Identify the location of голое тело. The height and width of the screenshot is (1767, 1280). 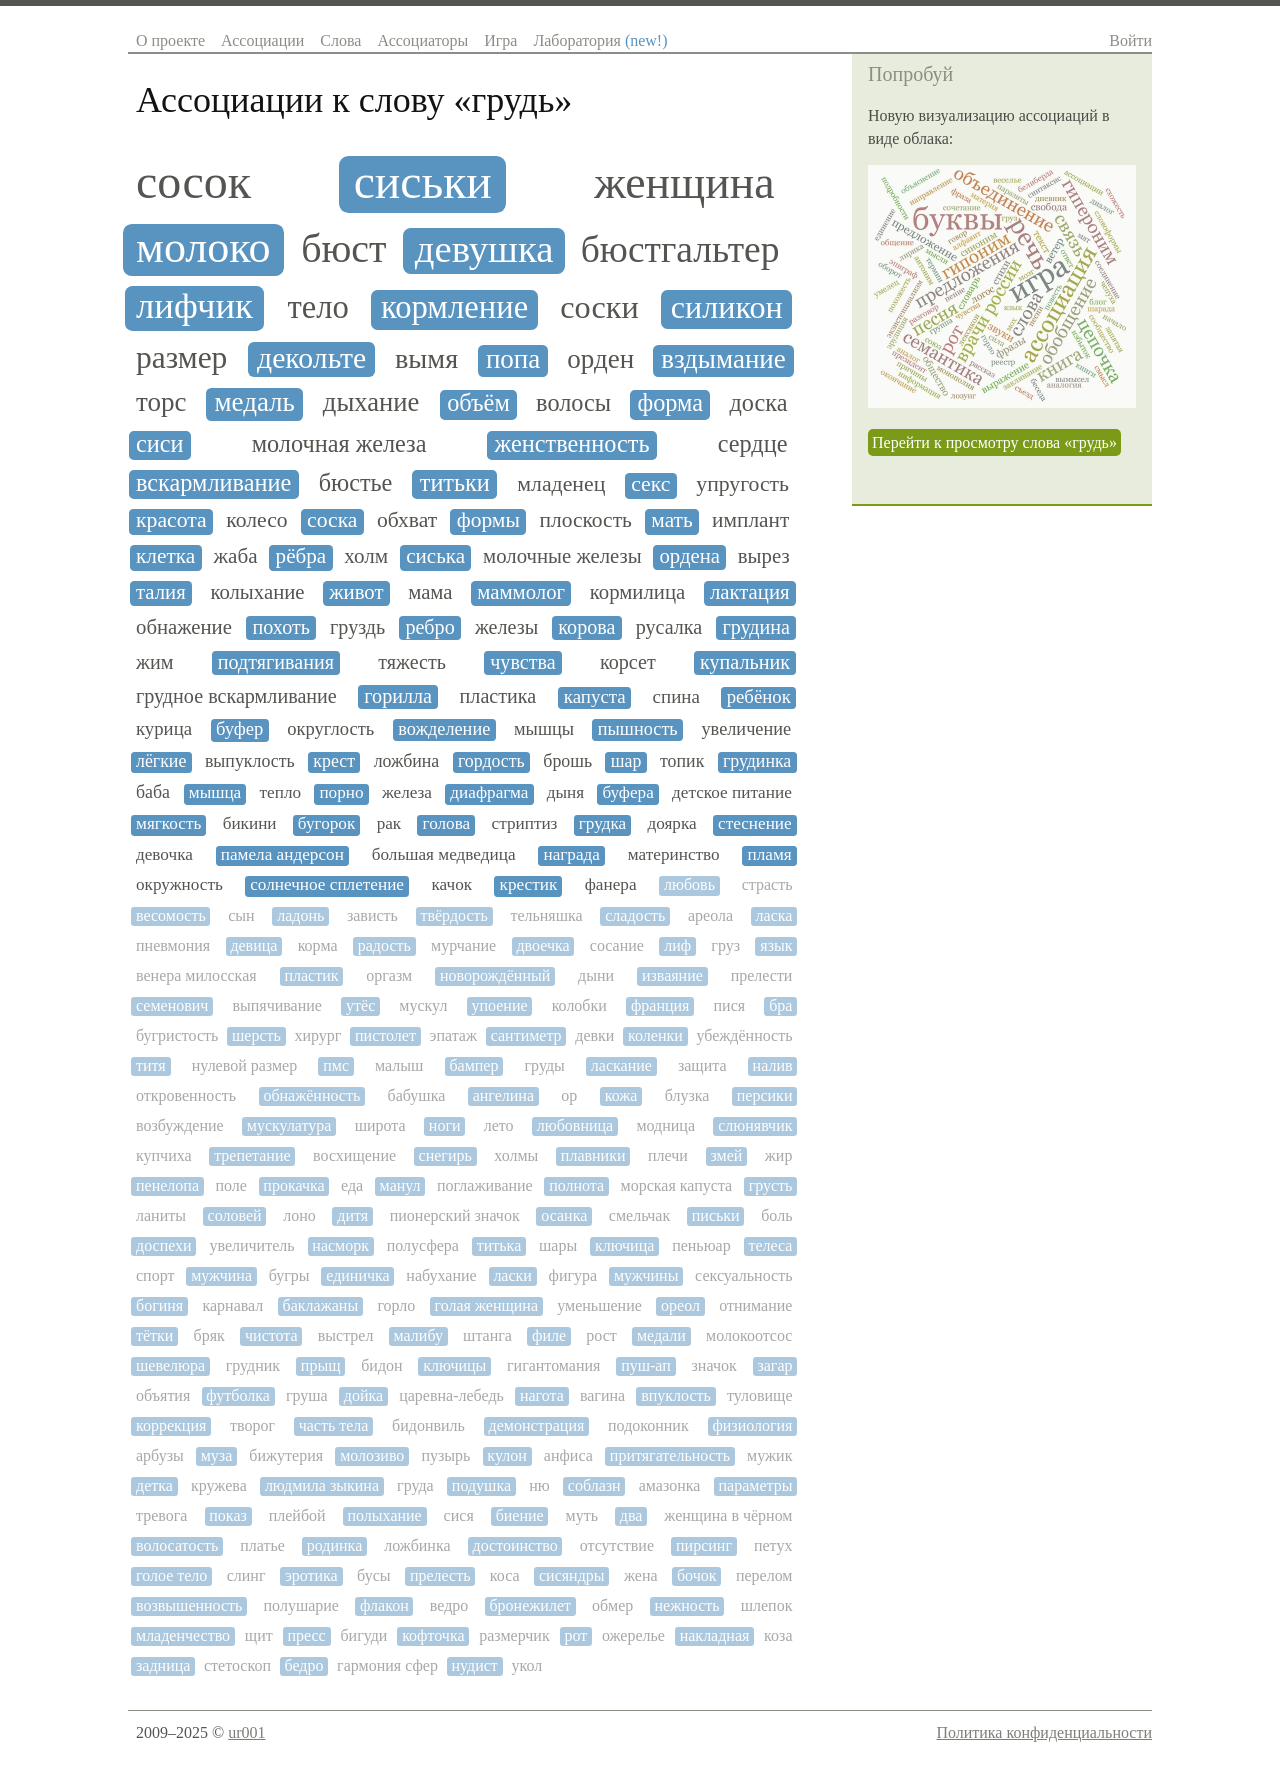
(171, 1575).